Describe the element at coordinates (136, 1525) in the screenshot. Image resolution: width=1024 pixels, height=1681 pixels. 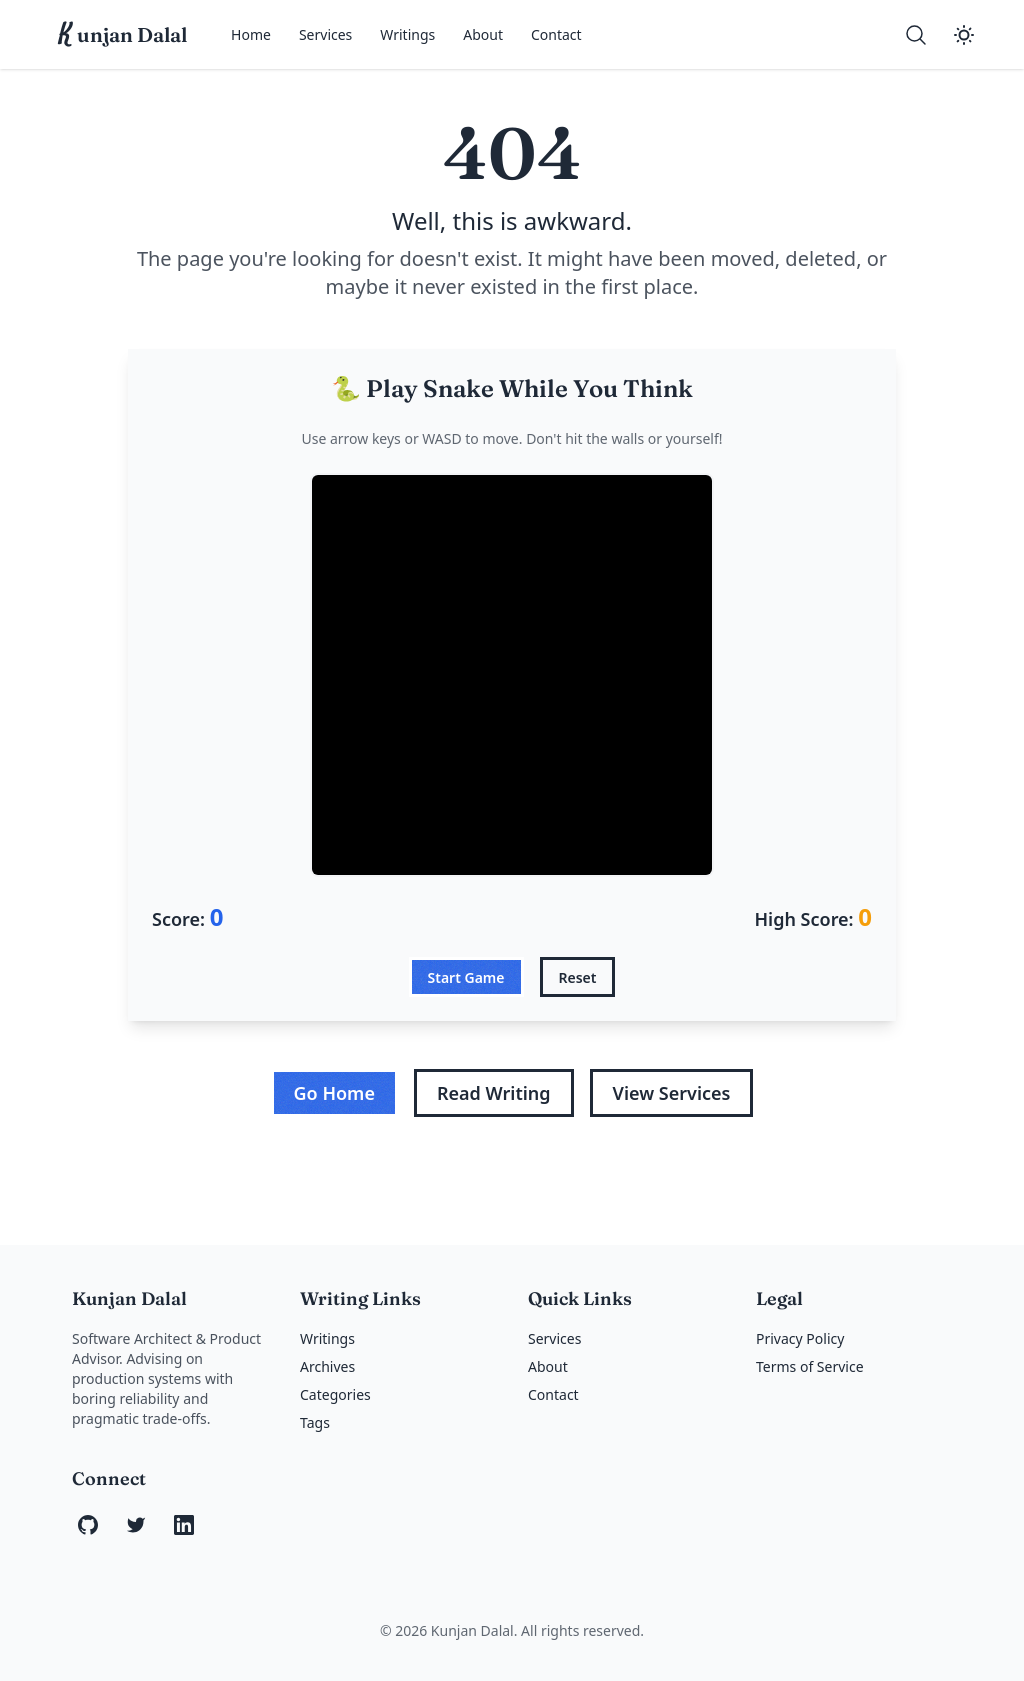
I see `[Twitter]` at that location.